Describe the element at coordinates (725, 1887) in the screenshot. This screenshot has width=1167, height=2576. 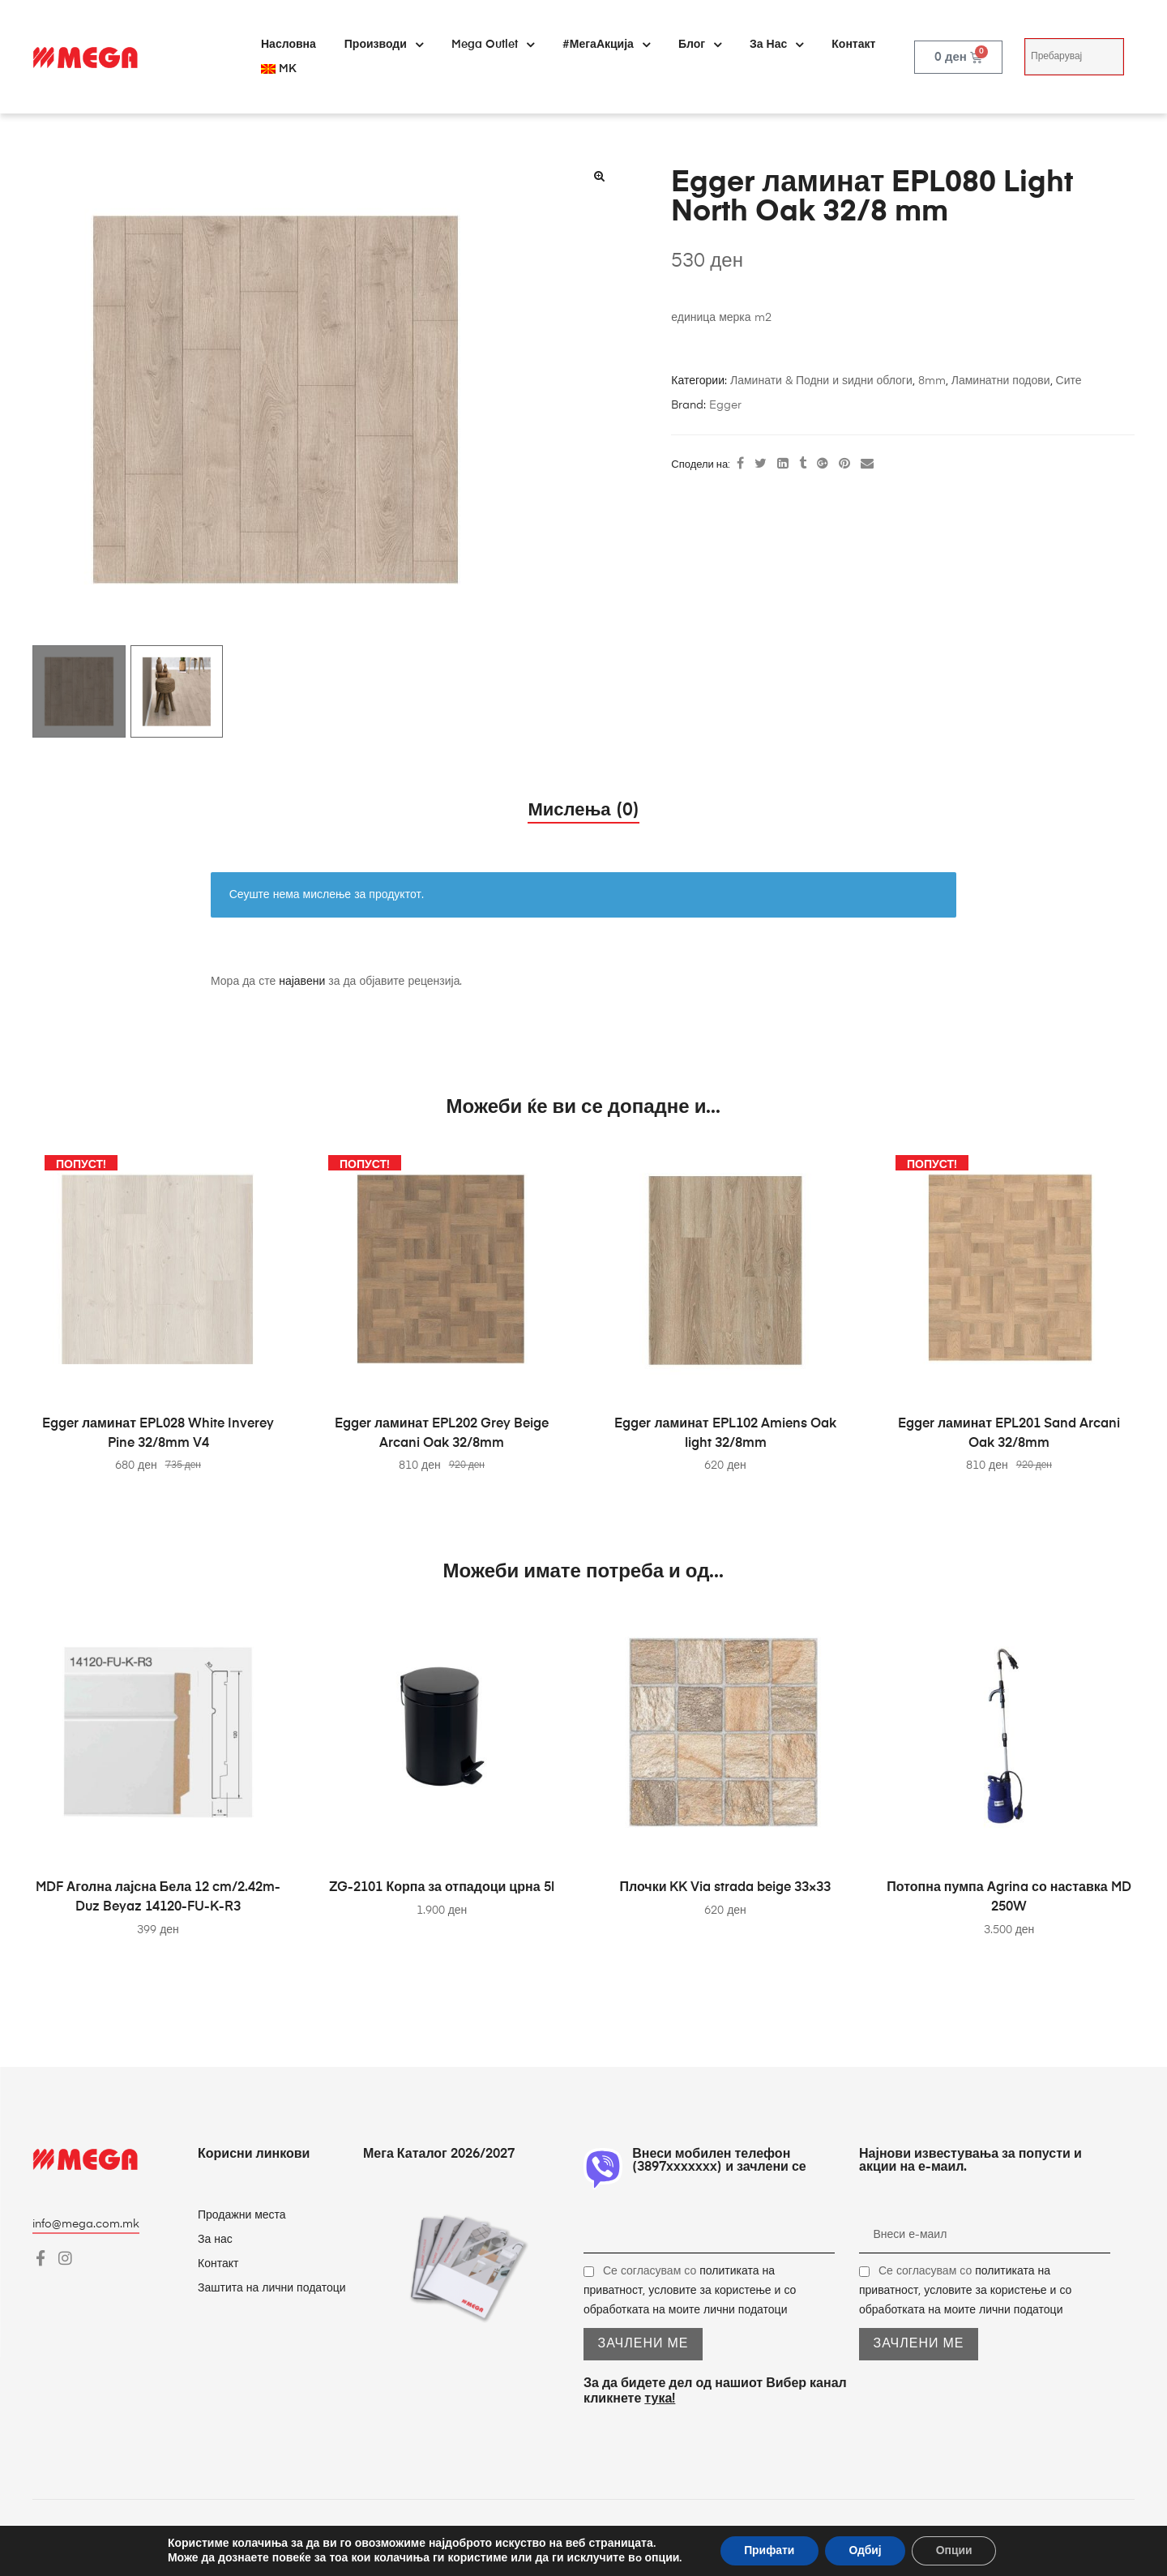
I see `Плочки KK Via strada beige 33×33` at that location.